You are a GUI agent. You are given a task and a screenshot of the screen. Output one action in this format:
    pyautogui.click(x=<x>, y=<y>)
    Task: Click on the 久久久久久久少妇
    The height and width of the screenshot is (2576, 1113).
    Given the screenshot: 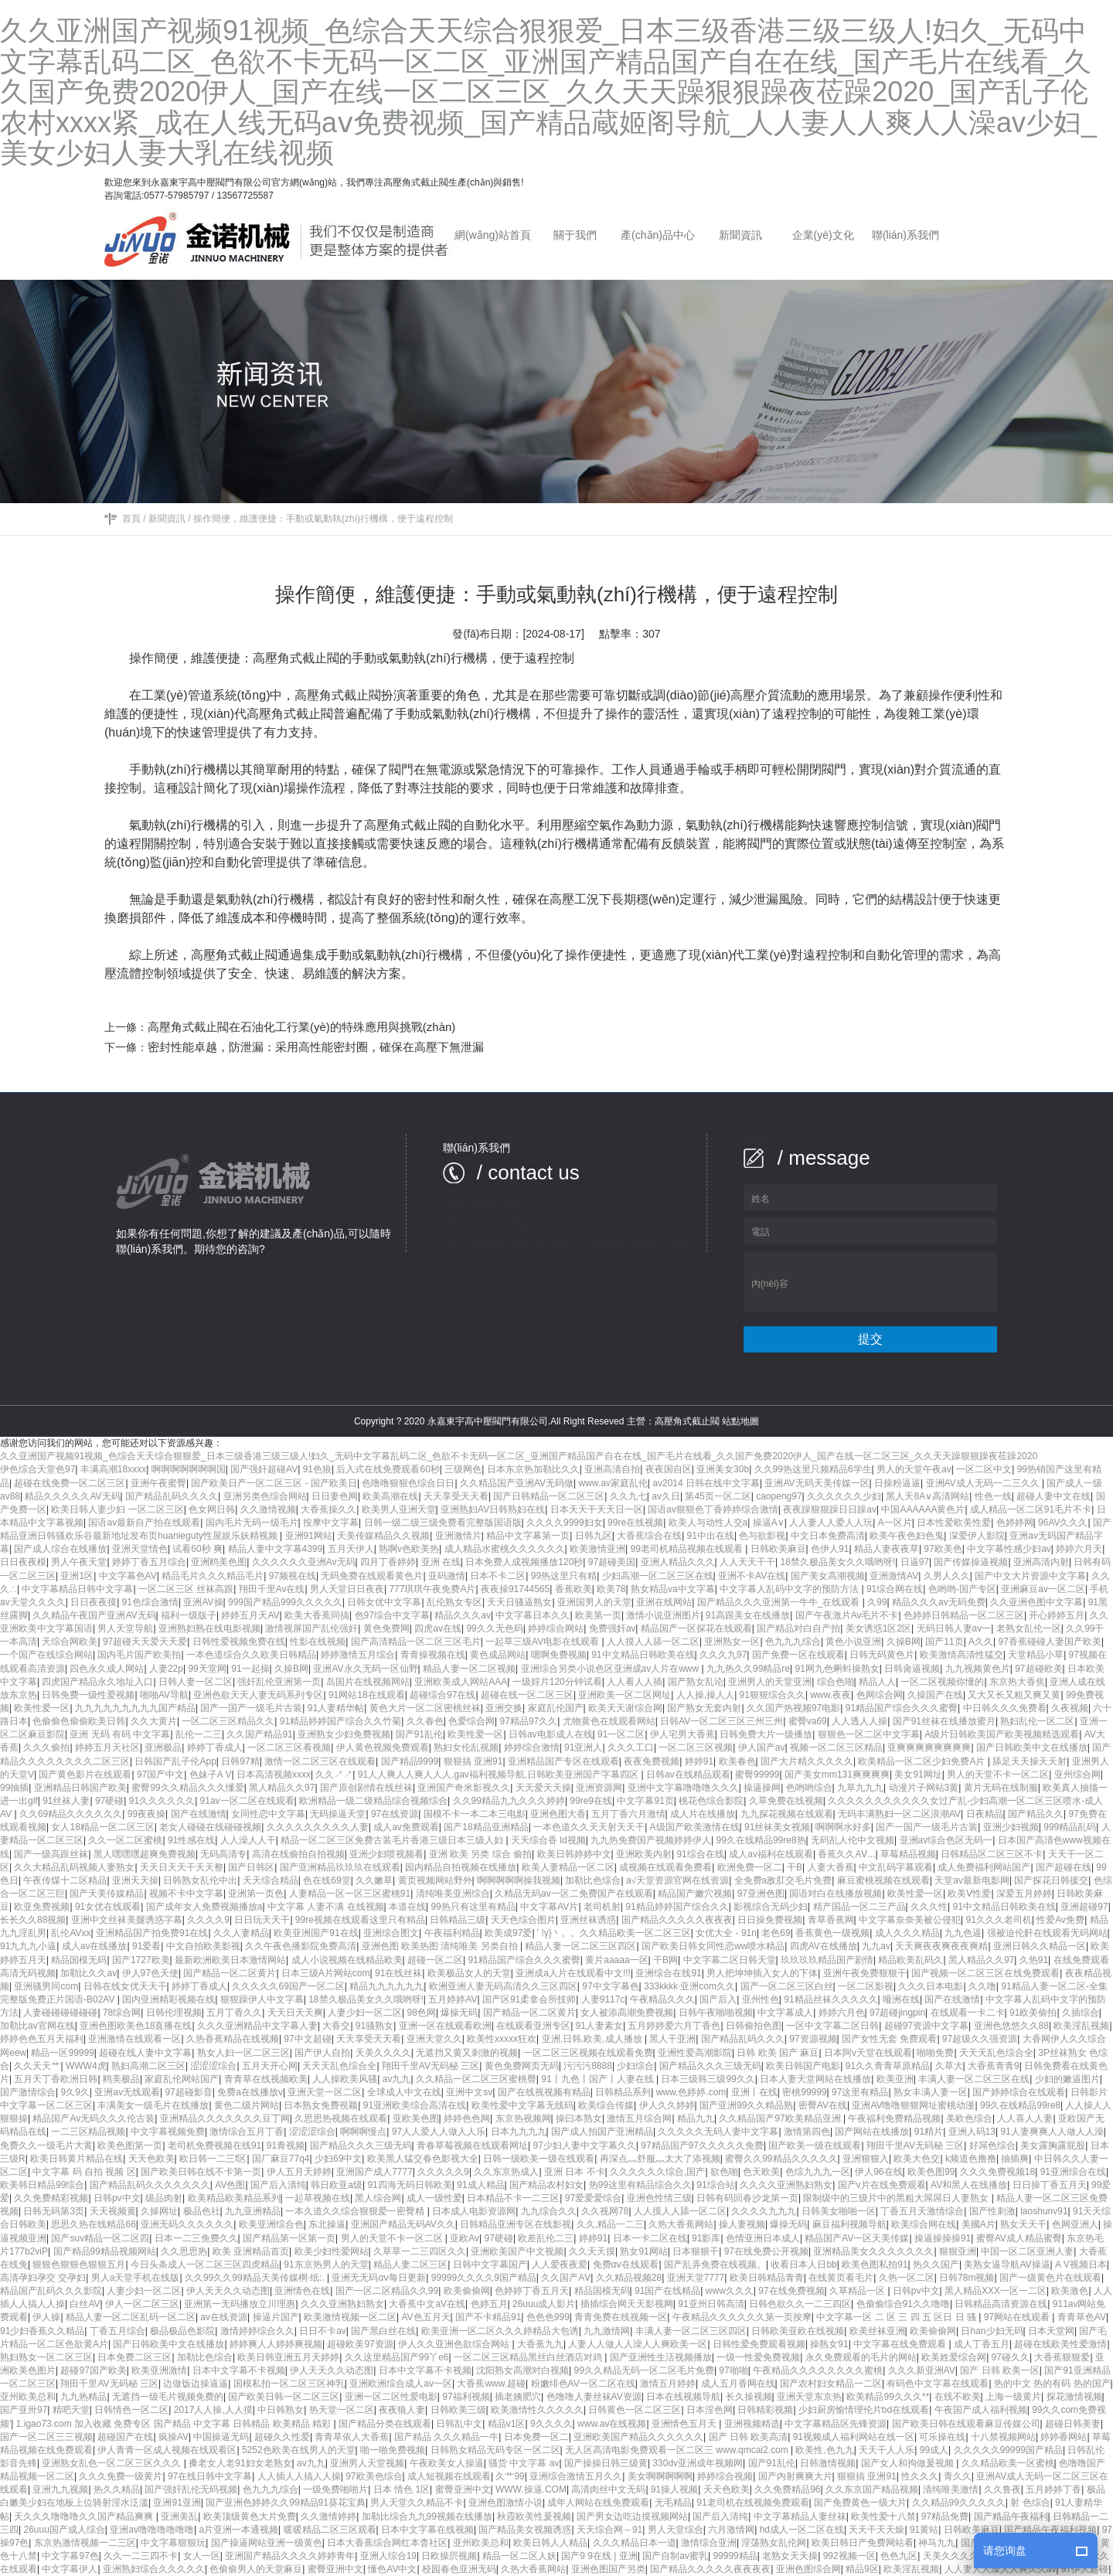 What is the action you would take?
    pyautogui.click(x=844, y=1496)
    